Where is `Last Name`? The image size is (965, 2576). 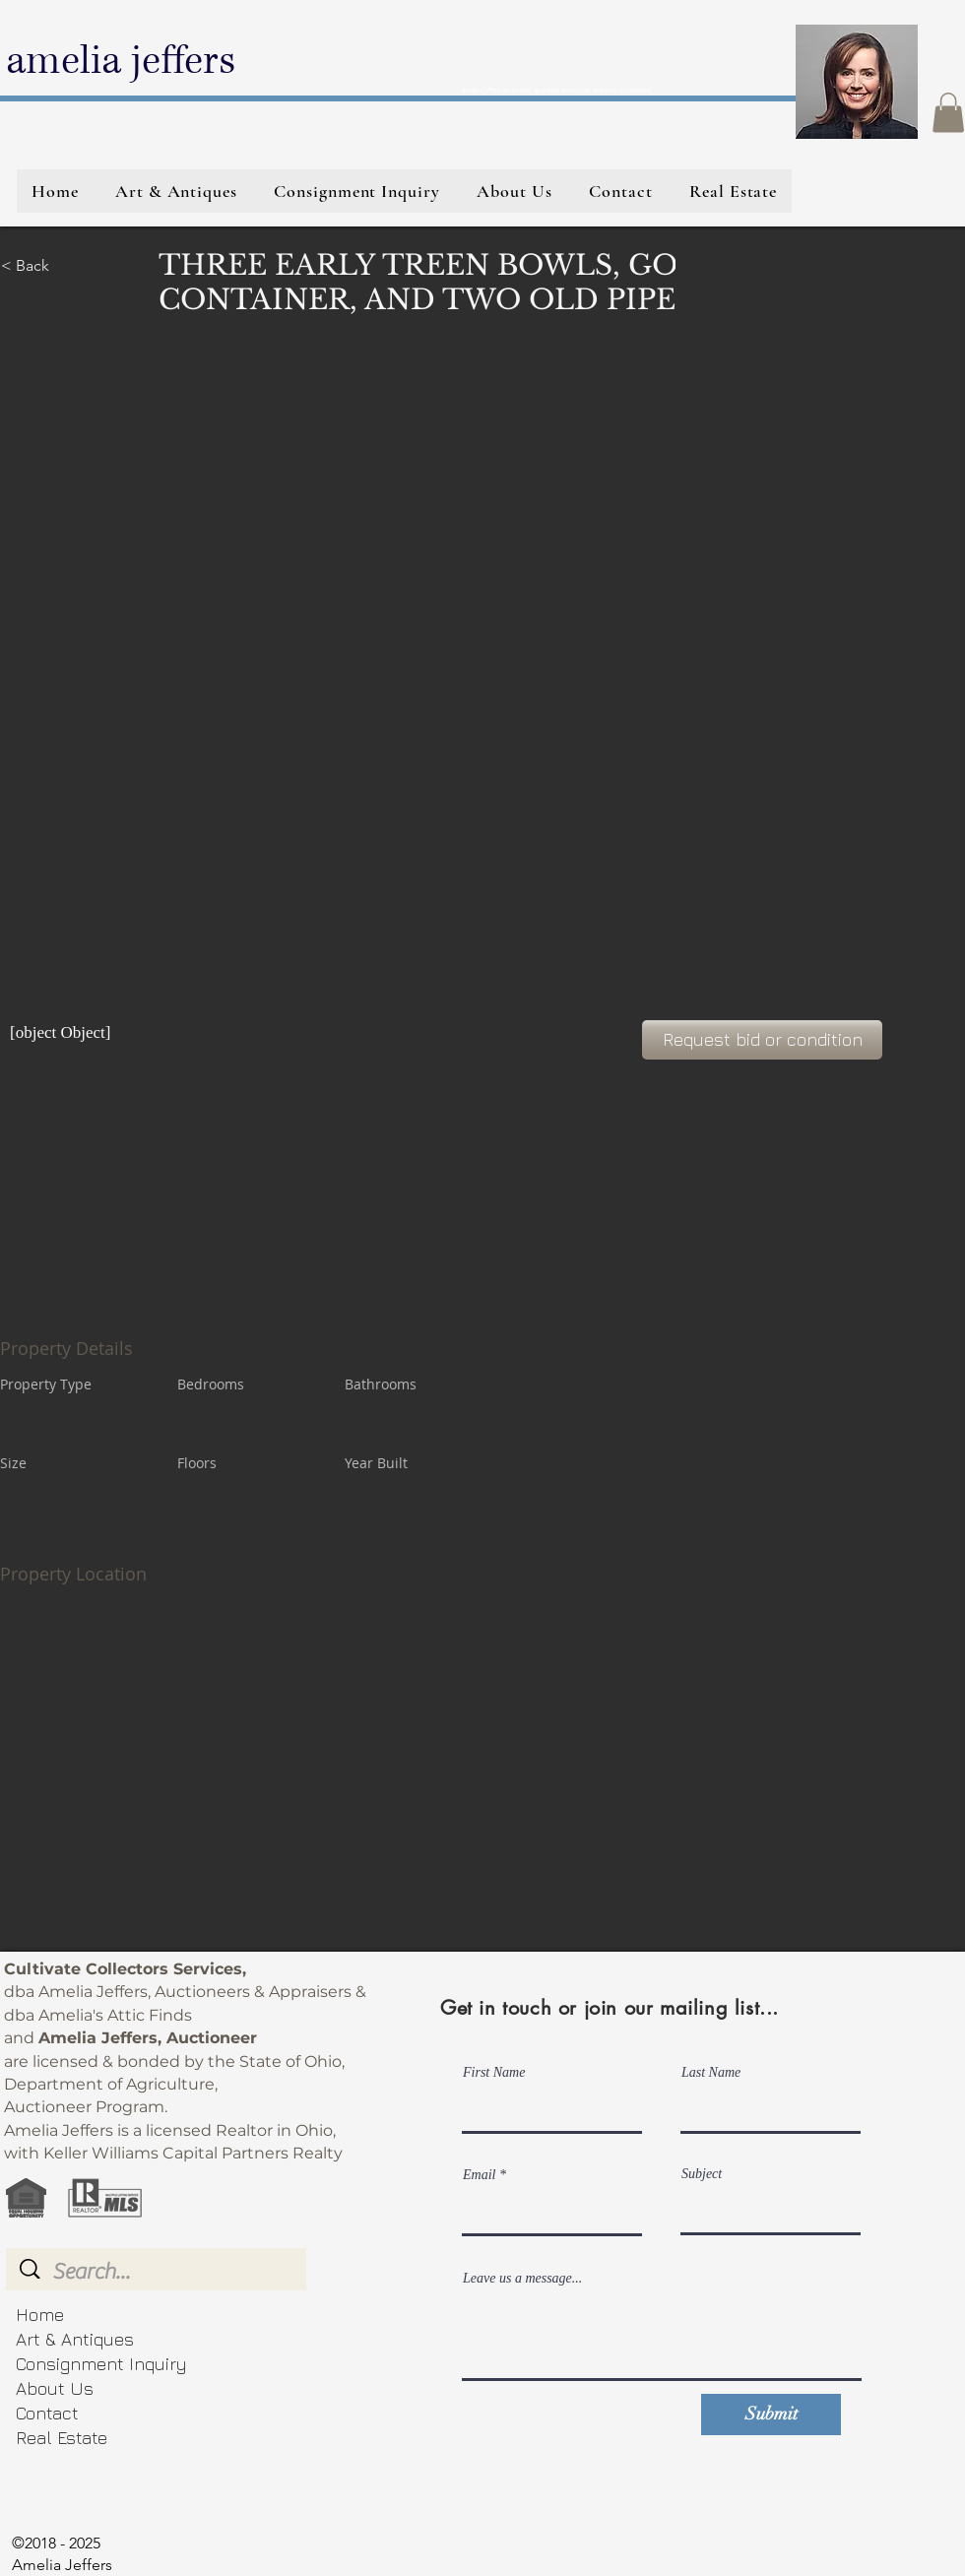 Last Name is located at coordinates (710, 2073).